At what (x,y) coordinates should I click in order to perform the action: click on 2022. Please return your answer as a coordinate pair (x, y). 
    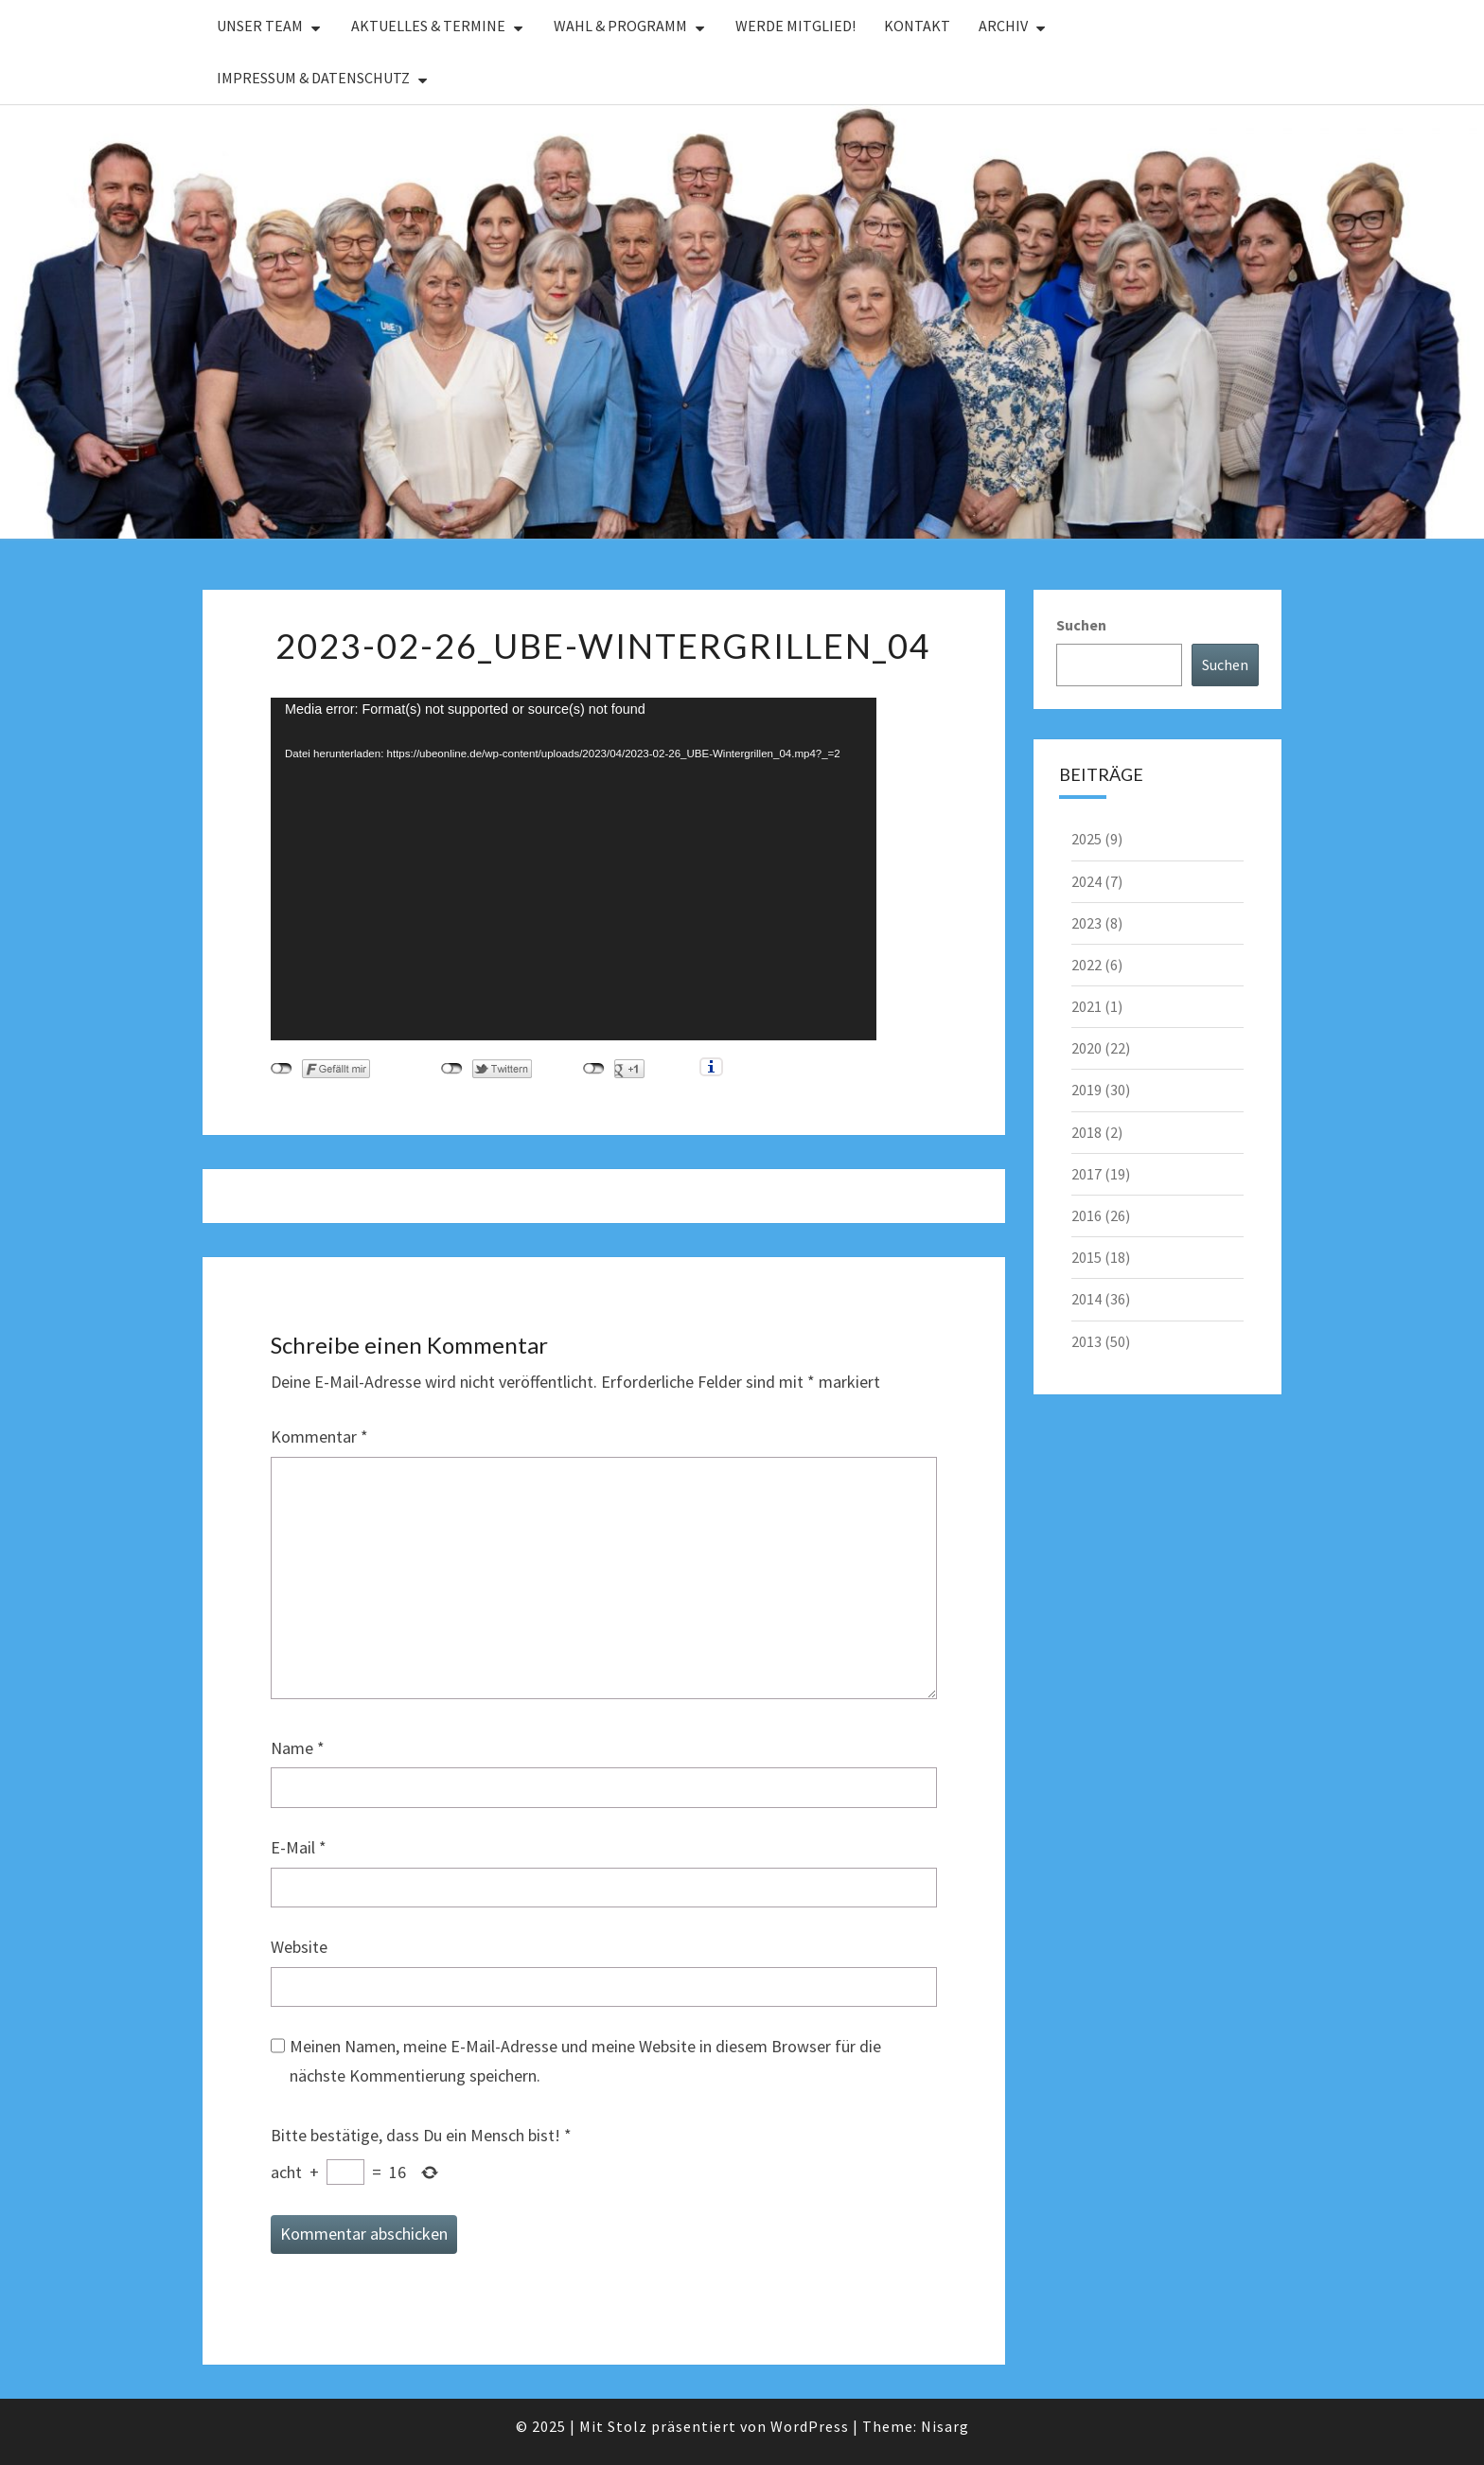
    Looking at the image, I should click on (1086, 964).